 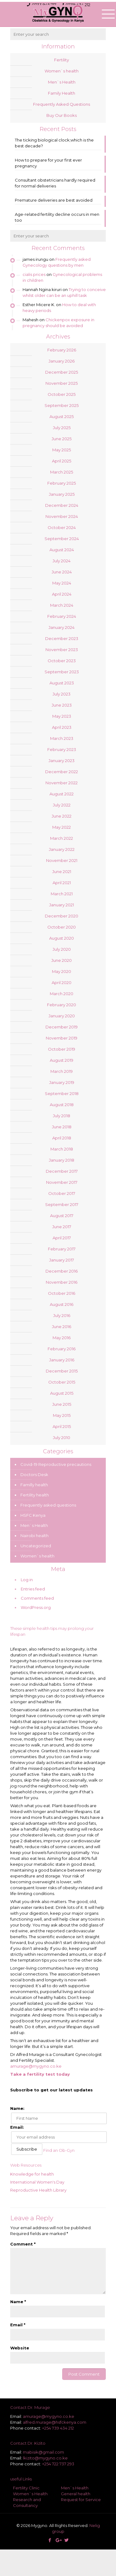 What do you see at coordinates (61, 1137) in the screenshot?
I see `April 2018` at bounding box center [61, 1137].